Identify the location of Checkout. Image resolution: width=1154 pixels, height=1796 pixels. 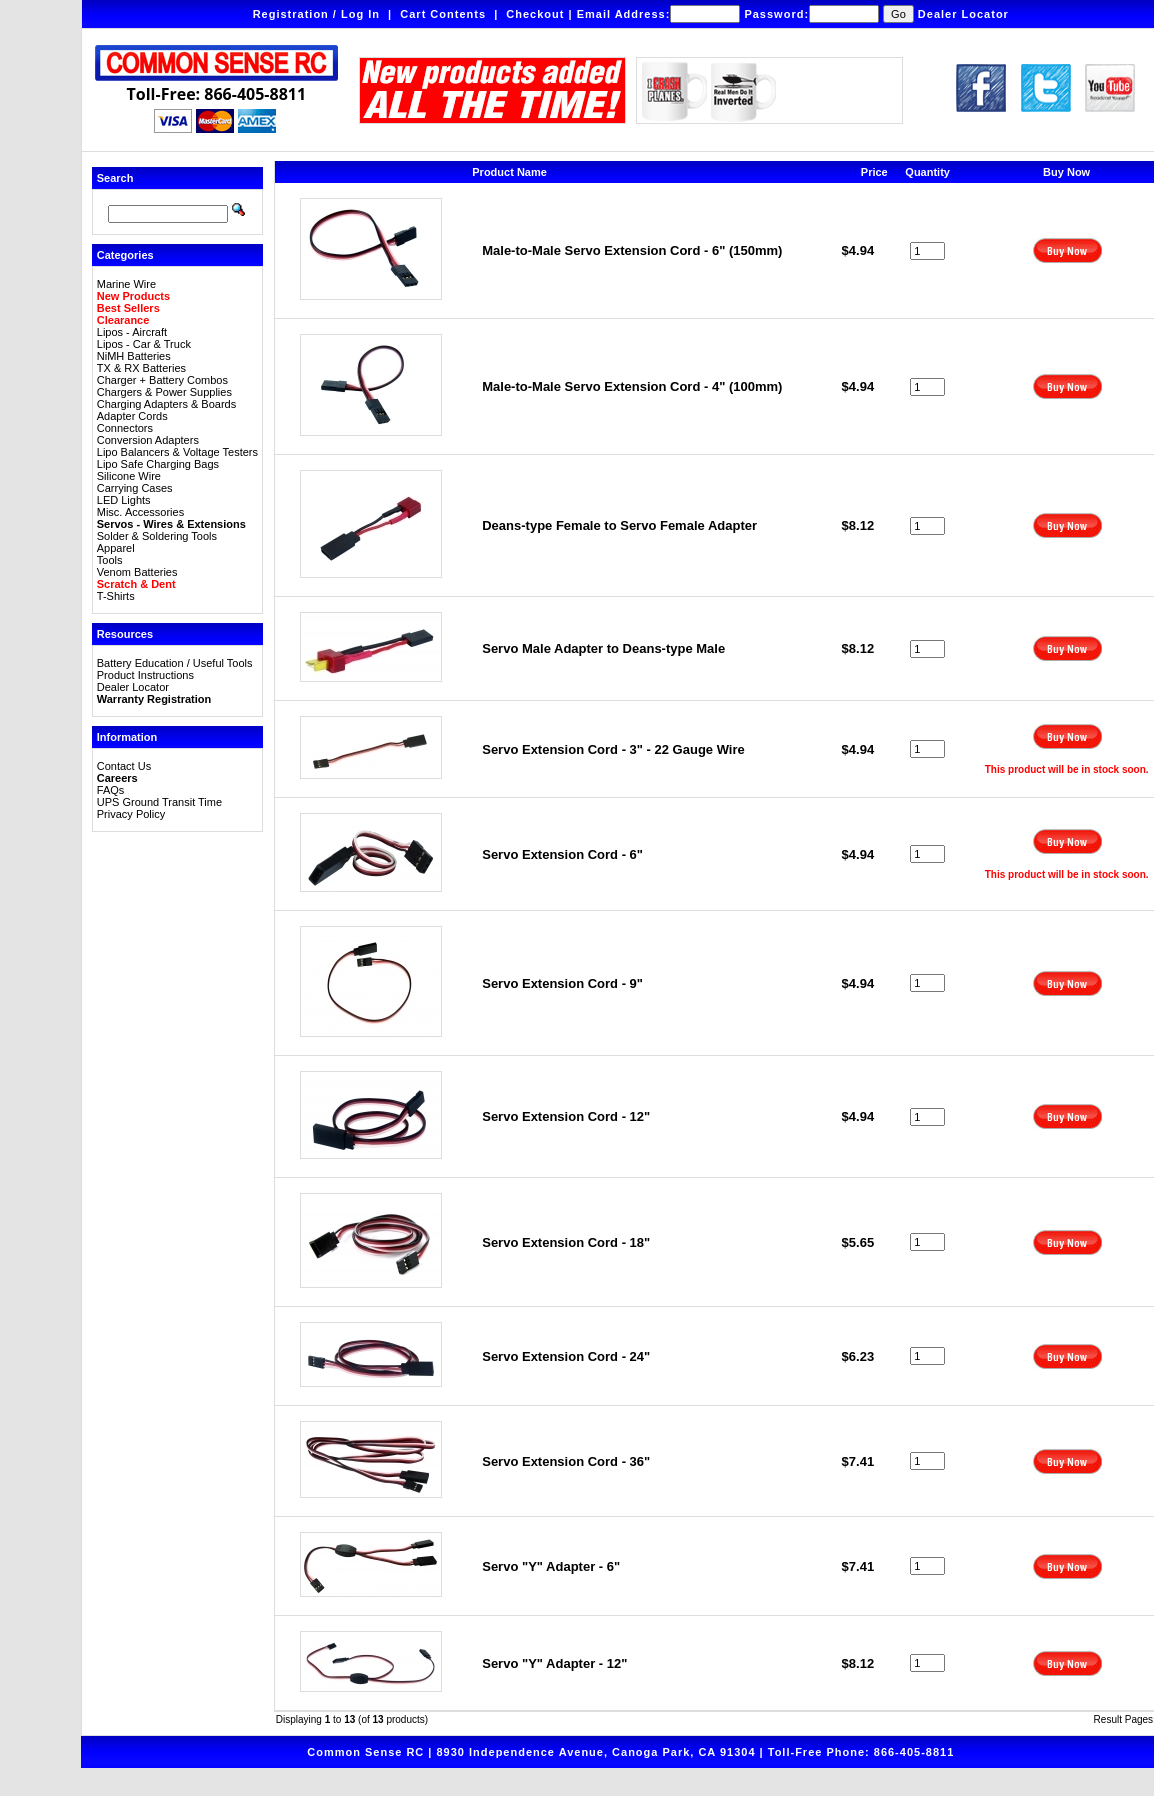
(535, 14).